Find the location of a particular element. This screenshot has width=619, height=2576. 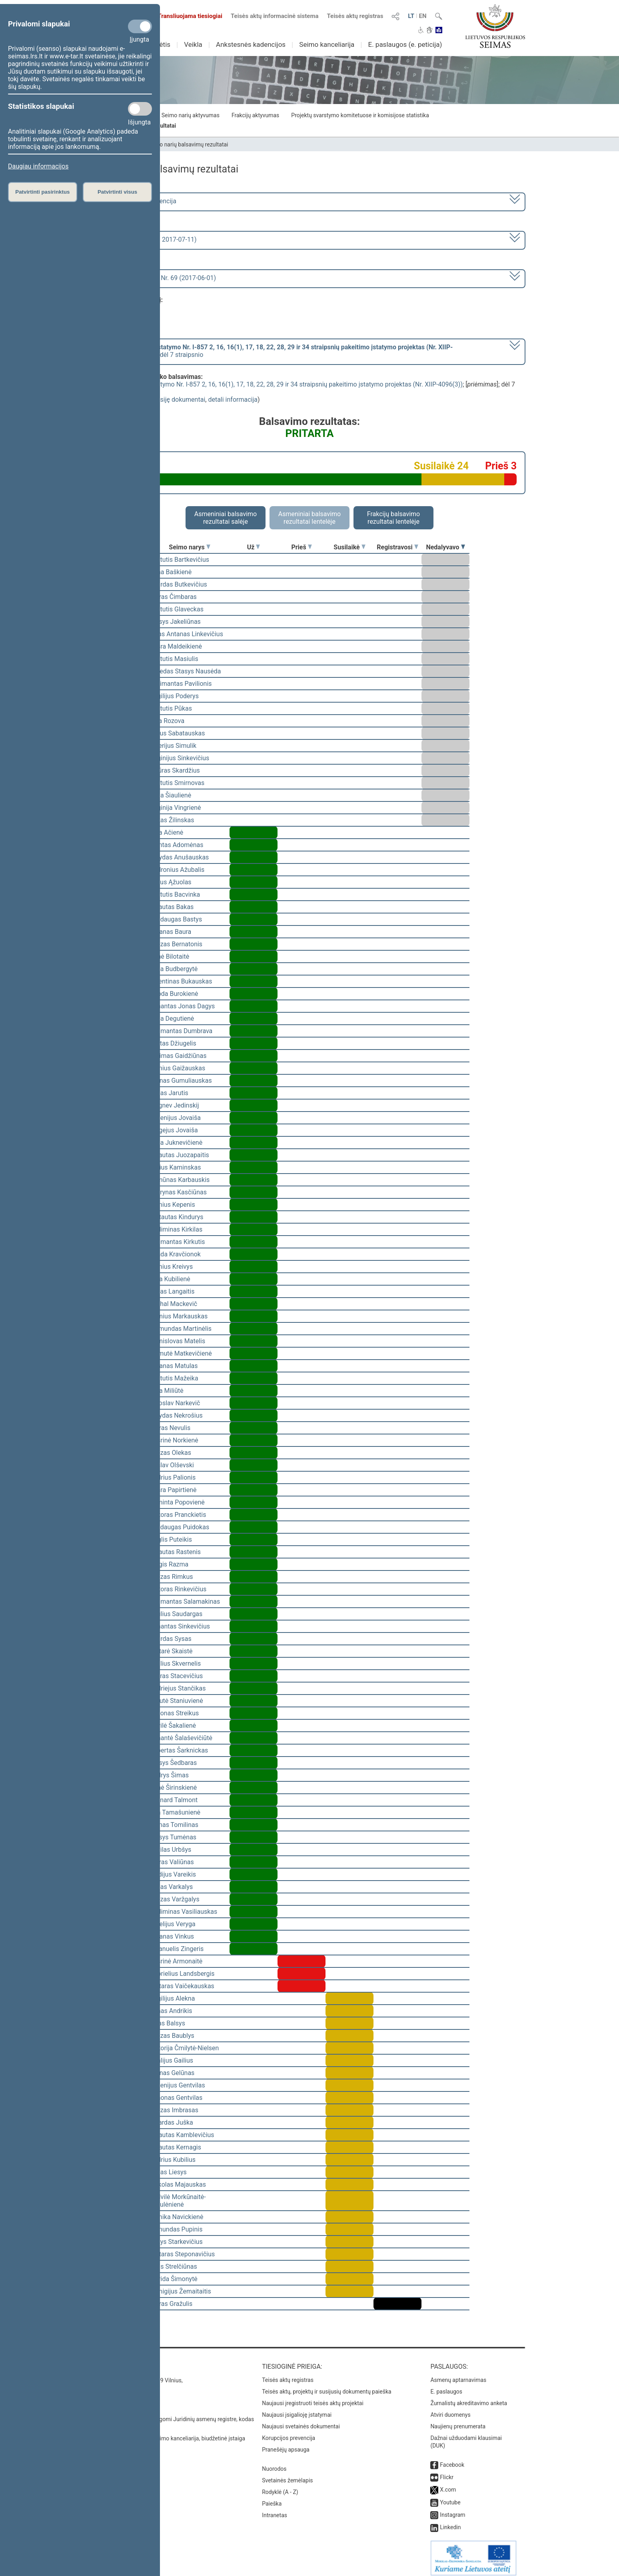

Antanas Matulas is located at coordinates (174, 1366).